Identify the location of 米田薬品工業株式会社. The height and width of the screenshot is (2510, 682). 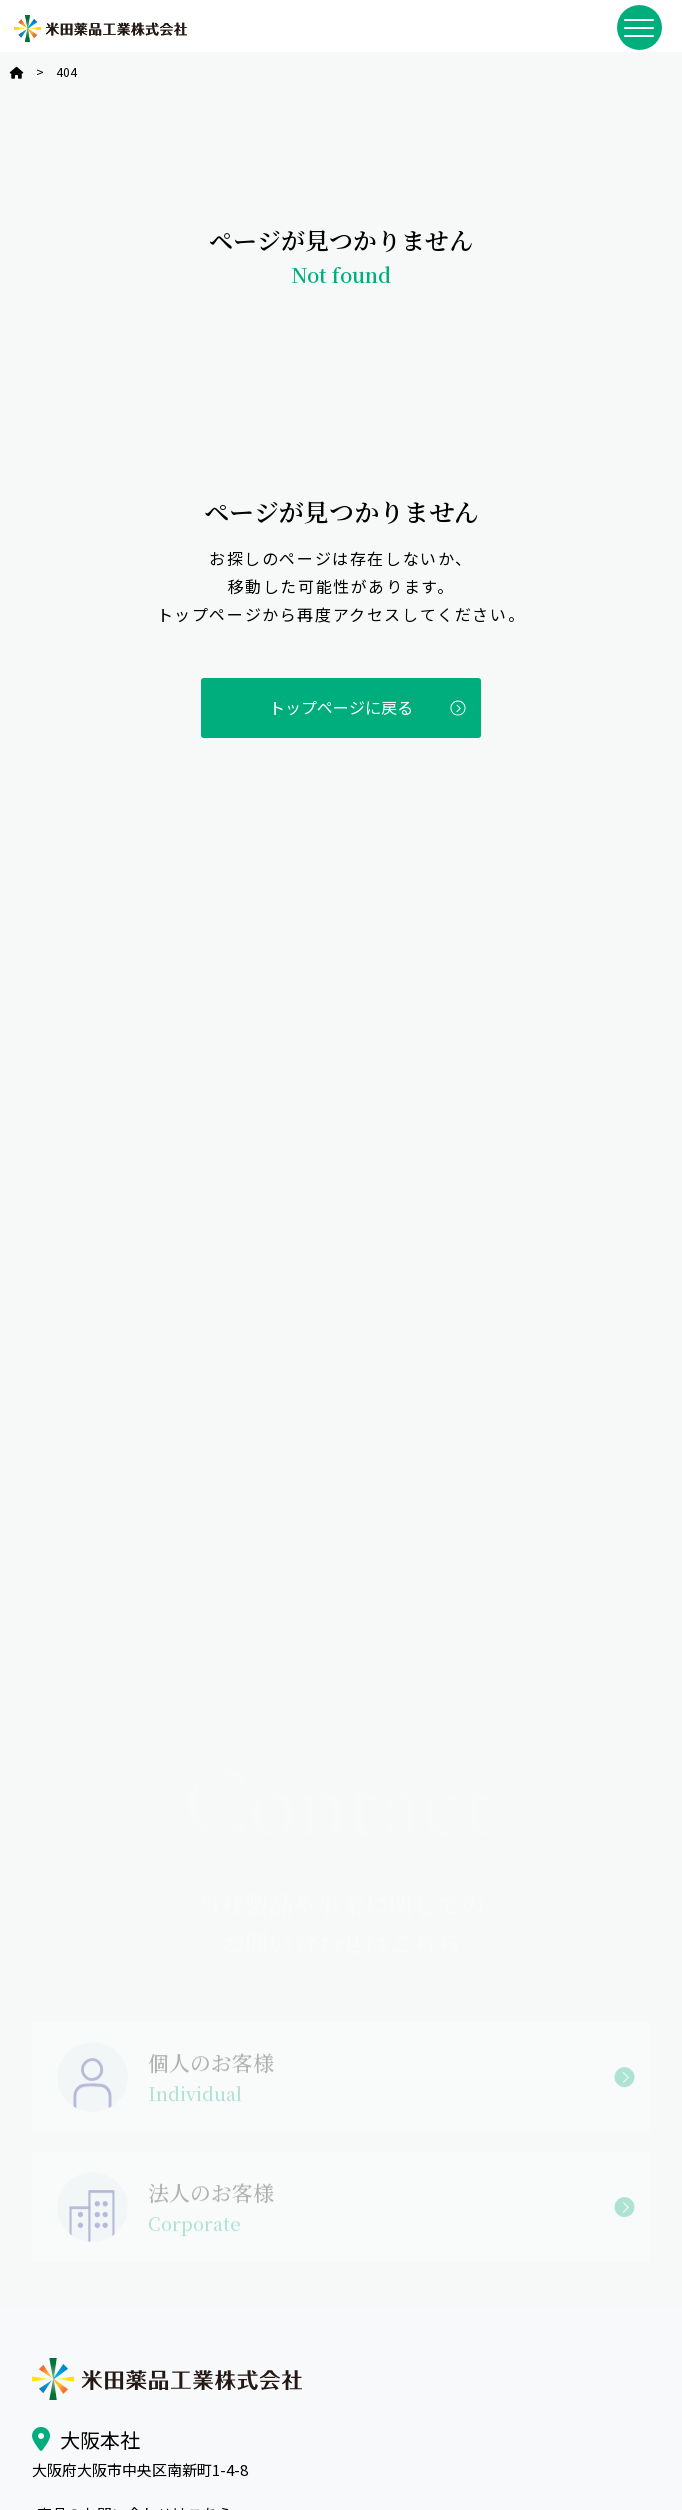
(100, 28).